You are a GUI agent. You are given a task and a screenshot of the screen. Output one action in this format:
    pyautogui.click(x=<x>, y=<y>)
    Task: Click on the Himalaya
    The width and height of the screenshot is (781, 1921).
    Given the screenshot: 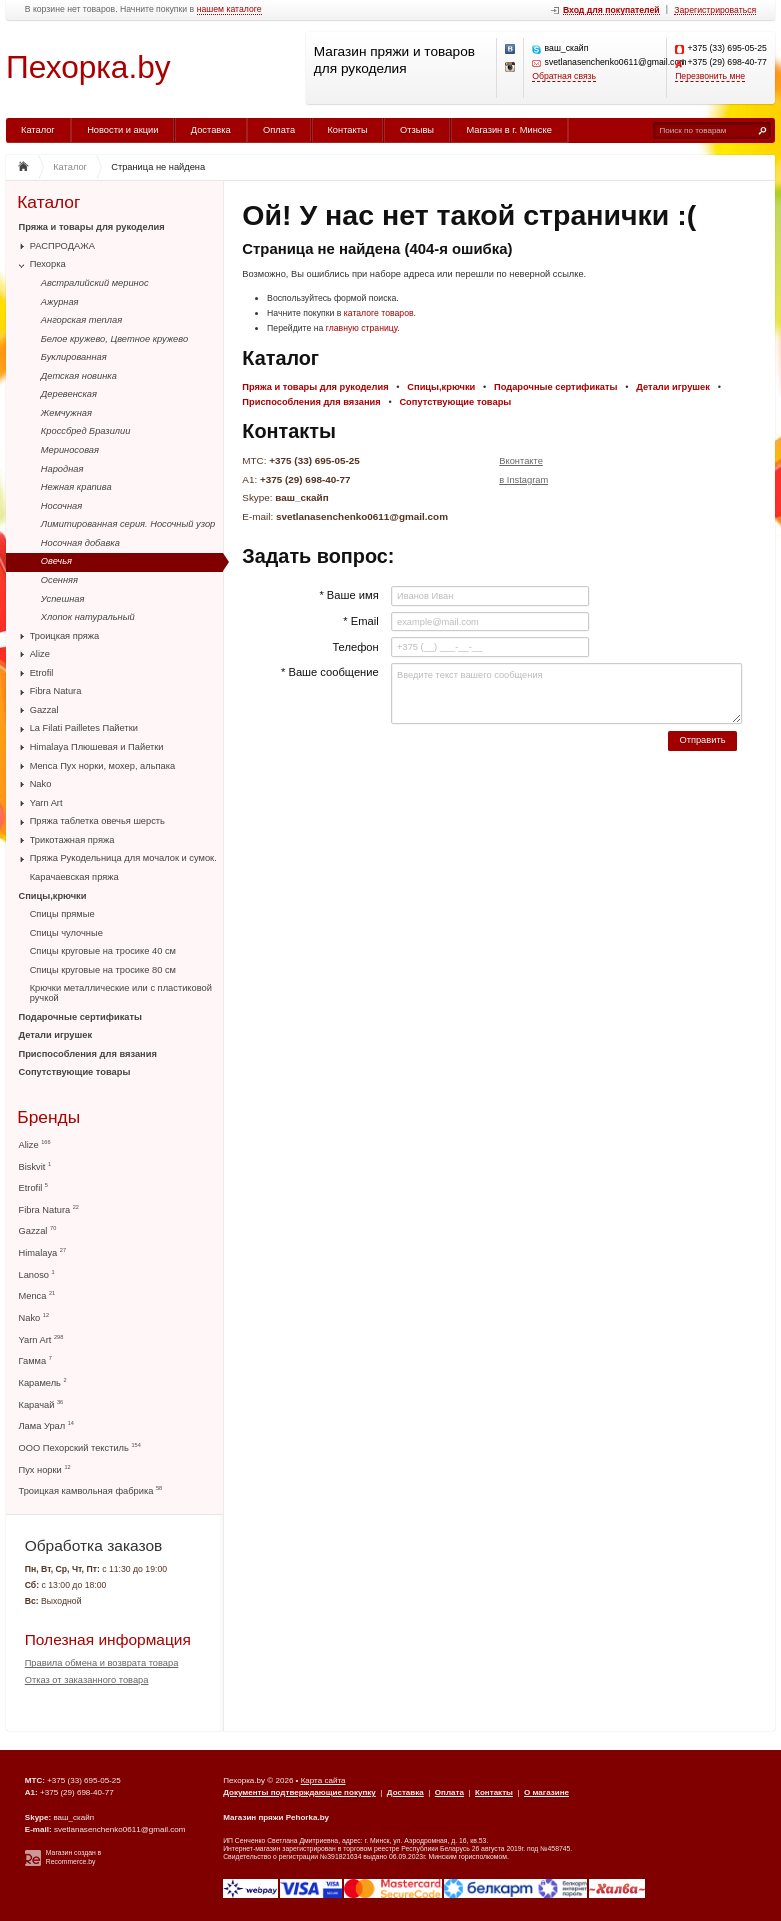 What is the action you would take?
    pyautogui.click(x=43, y=1252)
    